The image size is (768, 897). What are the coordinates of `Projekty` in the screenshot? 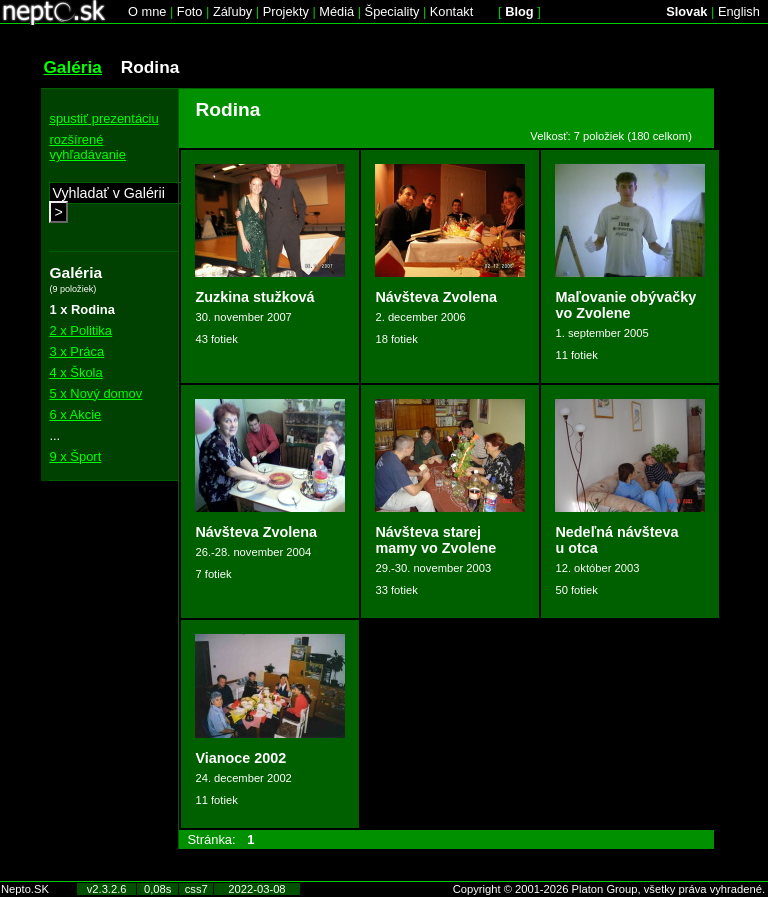 It's located at (286, 11).